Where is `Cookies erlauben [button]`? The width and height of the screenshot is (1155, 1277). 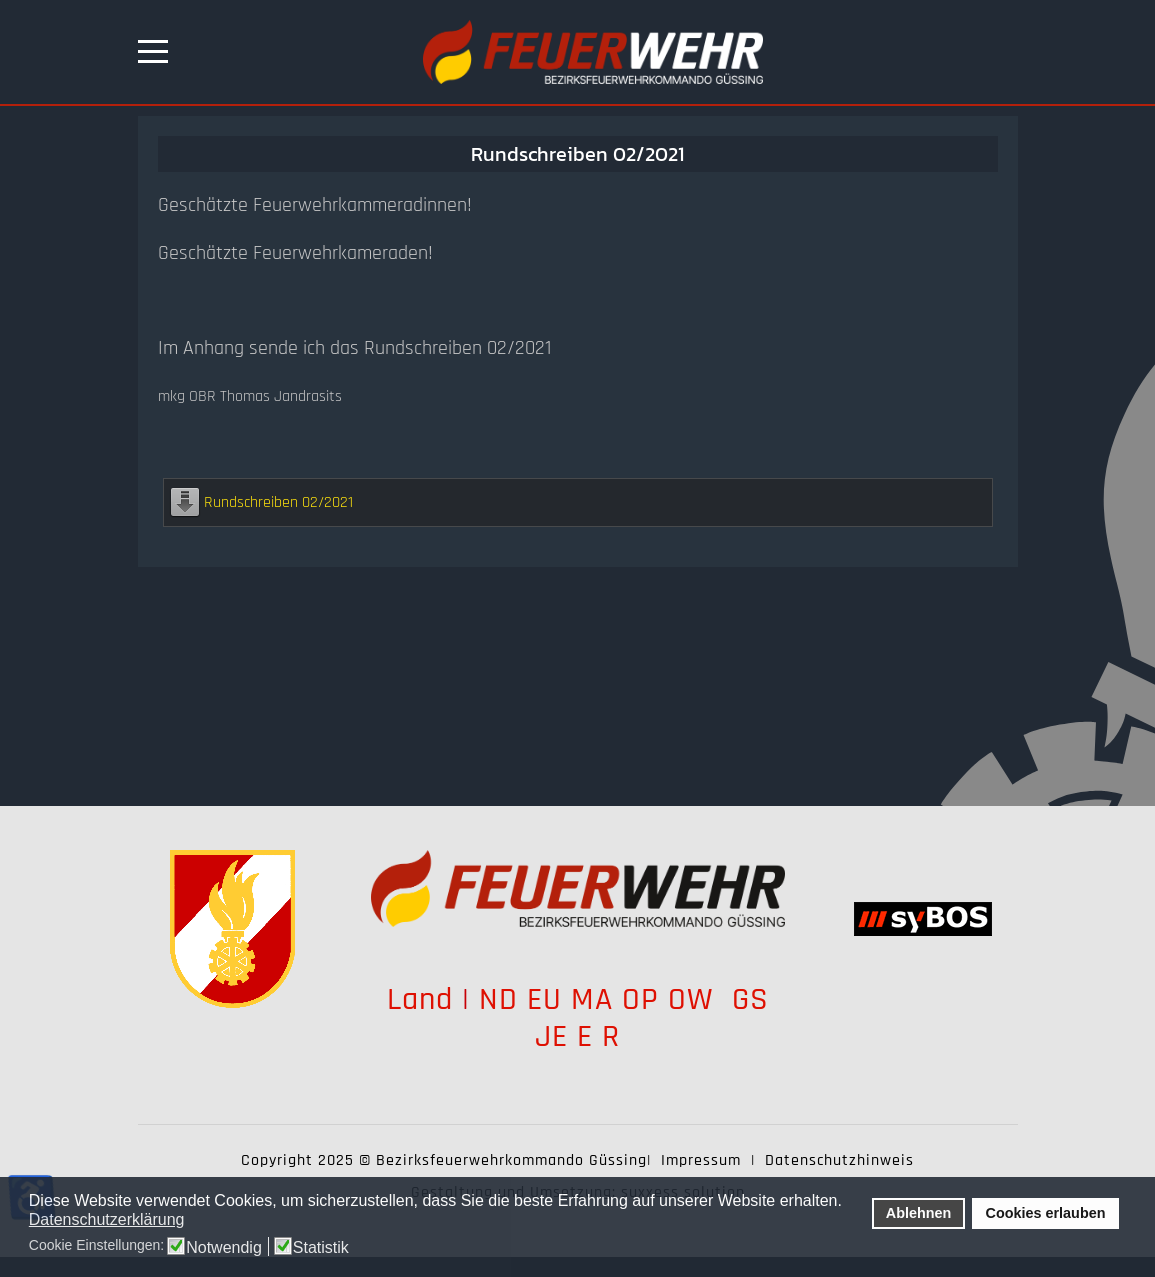 Cookies erlauben [button] is located at coordinates (1046, 1213).